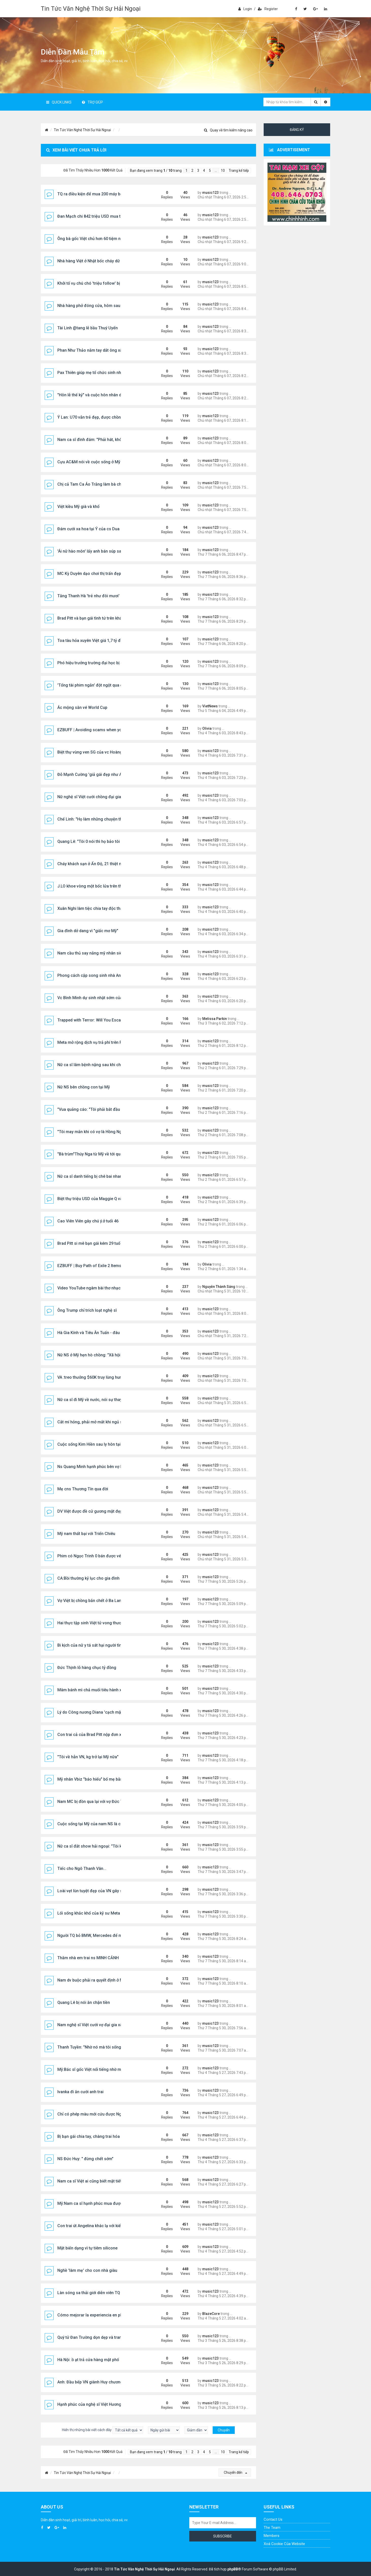  Describe the element at coordinates (87, 2248) in the screenshot. I see `Mặt biến dạng vì tự tiêm silicone` at that location.